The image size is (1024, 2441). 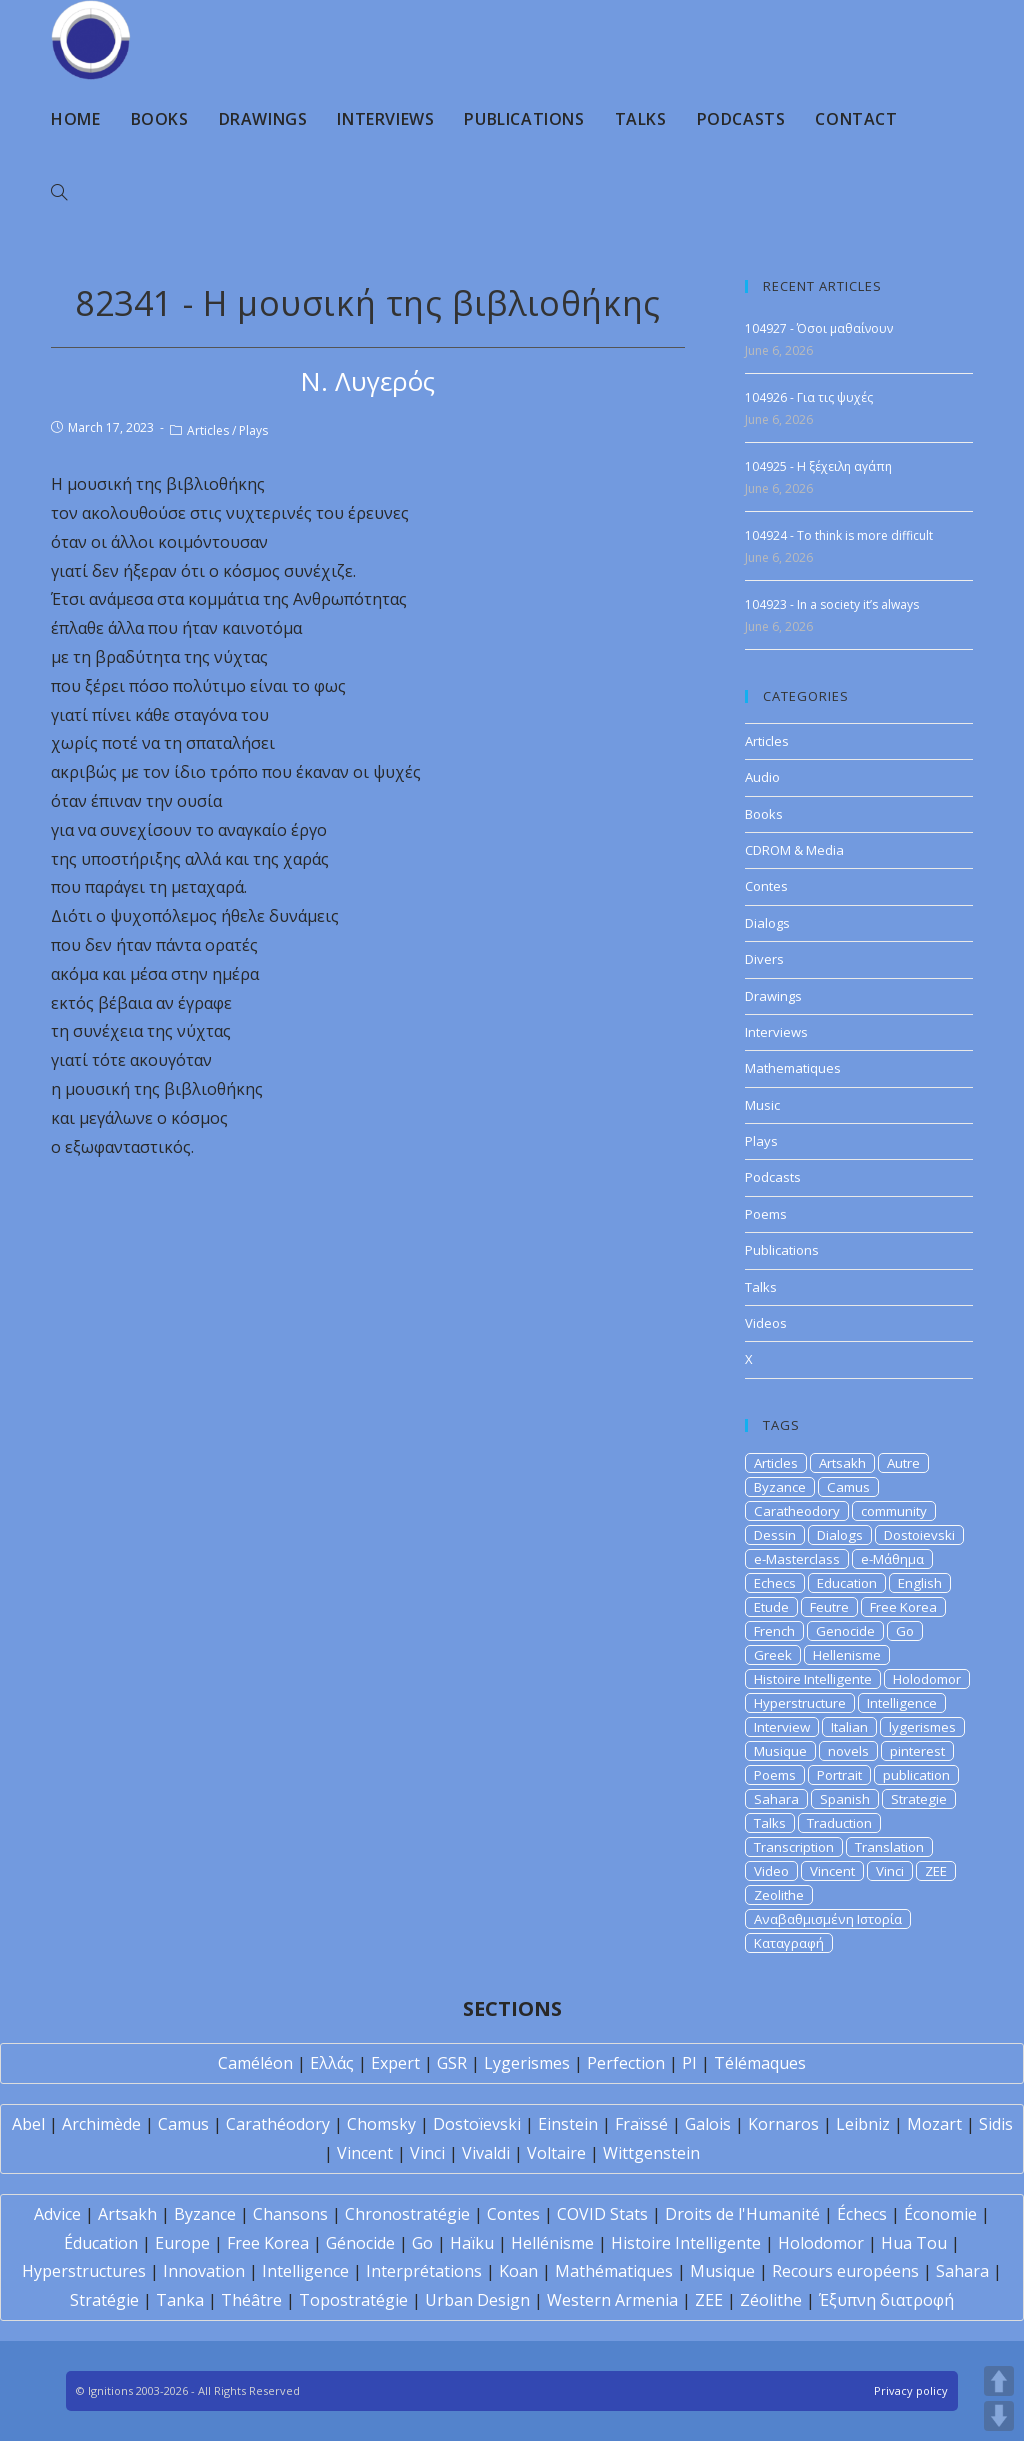 What do you see at coordinates (911, 2390) in the screenshot?
I see `Privacy policy` at bounding box center [911, 2390].